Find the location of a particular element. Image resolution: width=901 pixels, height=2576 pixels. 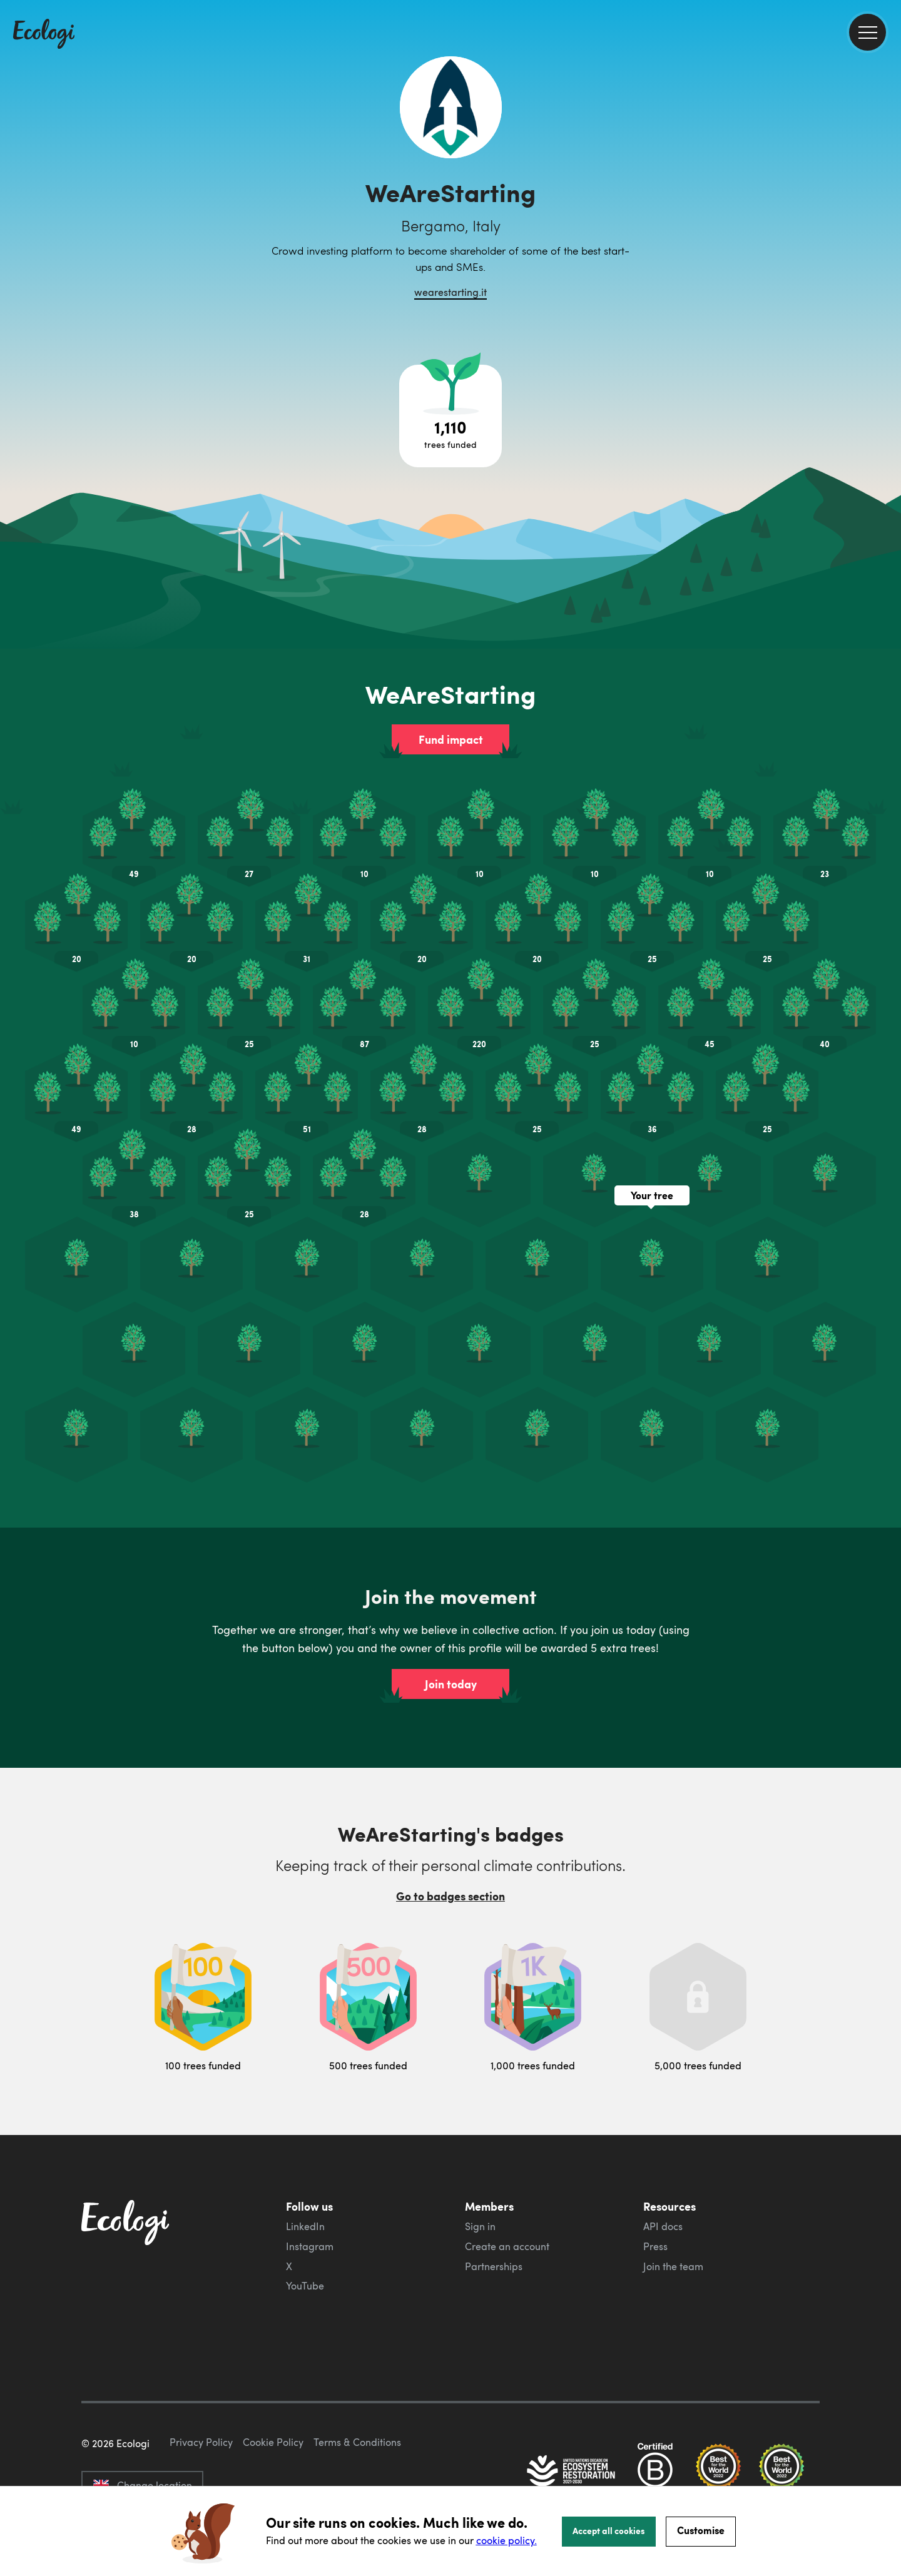

[menu] is located at coordinates (867, 32).